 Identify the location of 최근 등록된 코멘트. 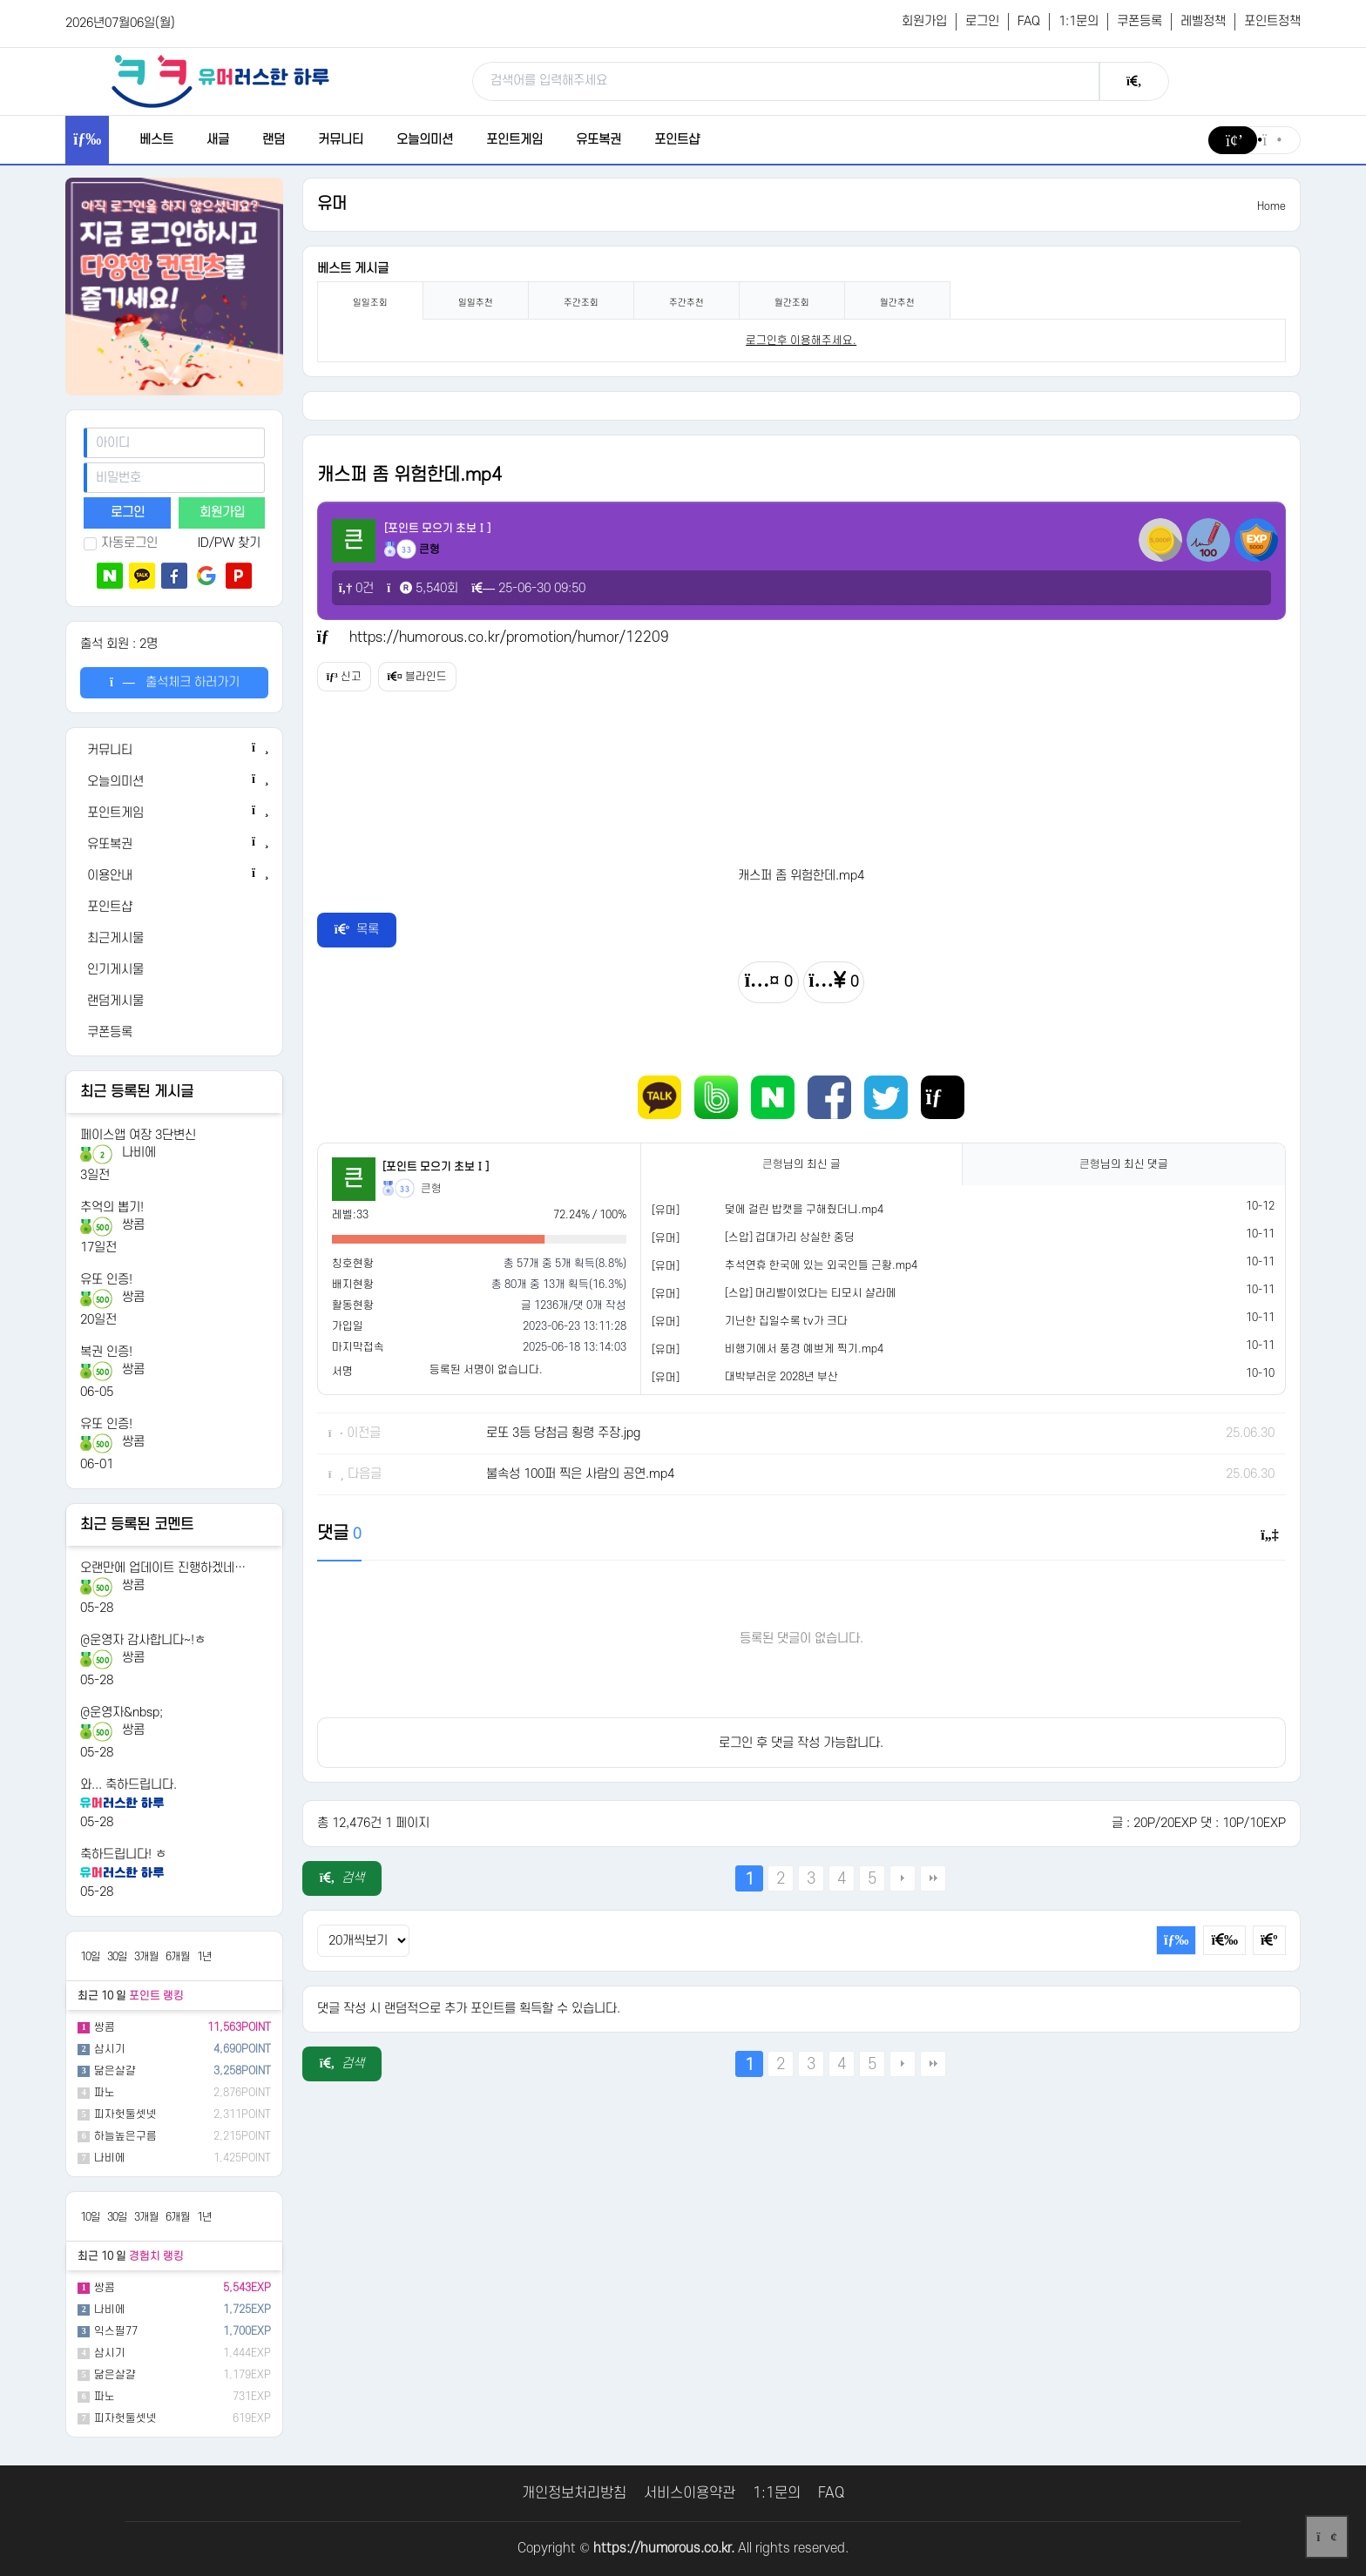
(136, 1525).